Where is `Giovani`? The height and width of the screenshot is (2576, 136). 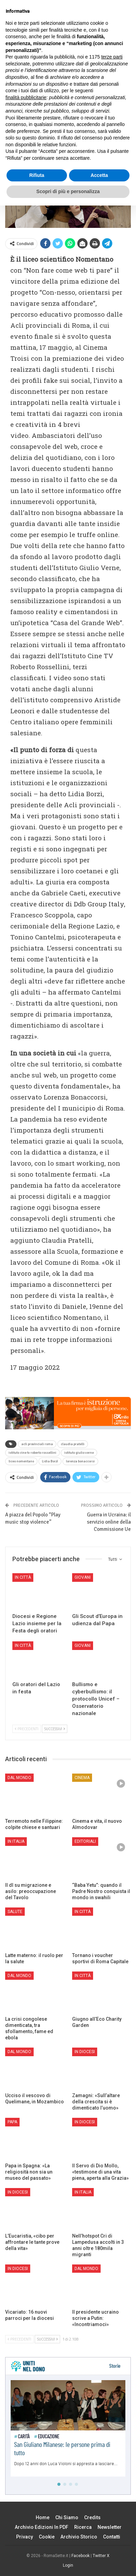 Giovani is located at coordinates (83, 1577).